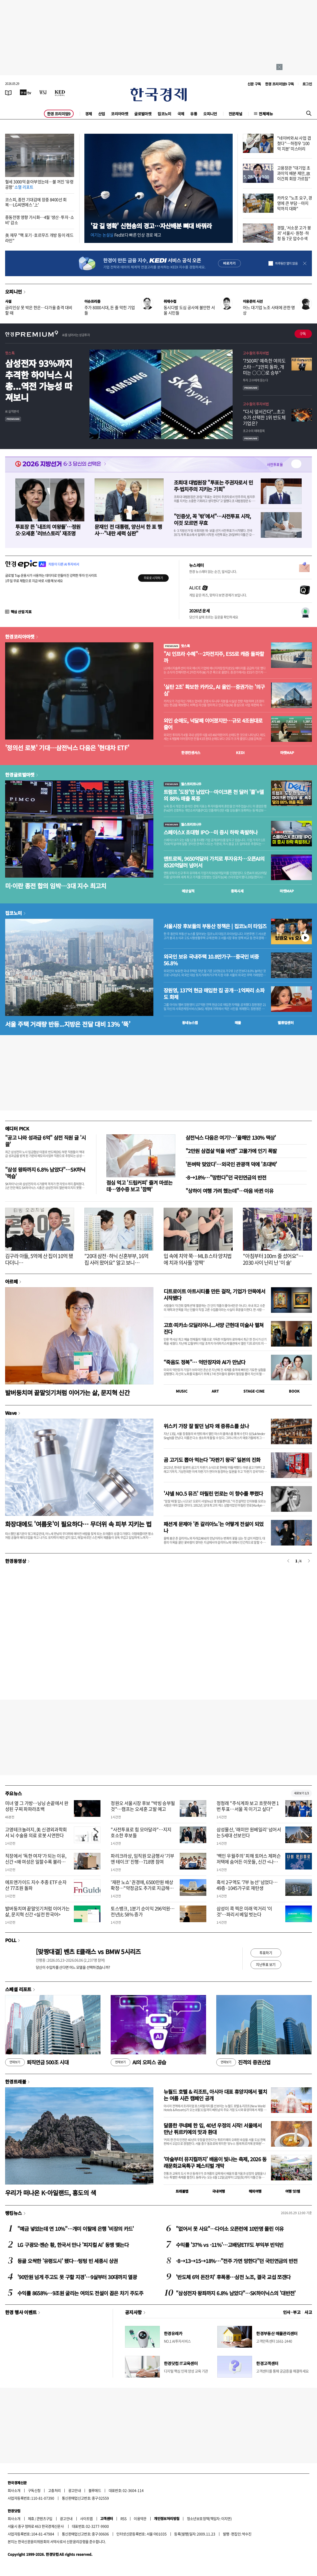 The height and width of the screenshot is (2576, 317). I want to click on 하루동안 열지 않음, so click(286, 263).